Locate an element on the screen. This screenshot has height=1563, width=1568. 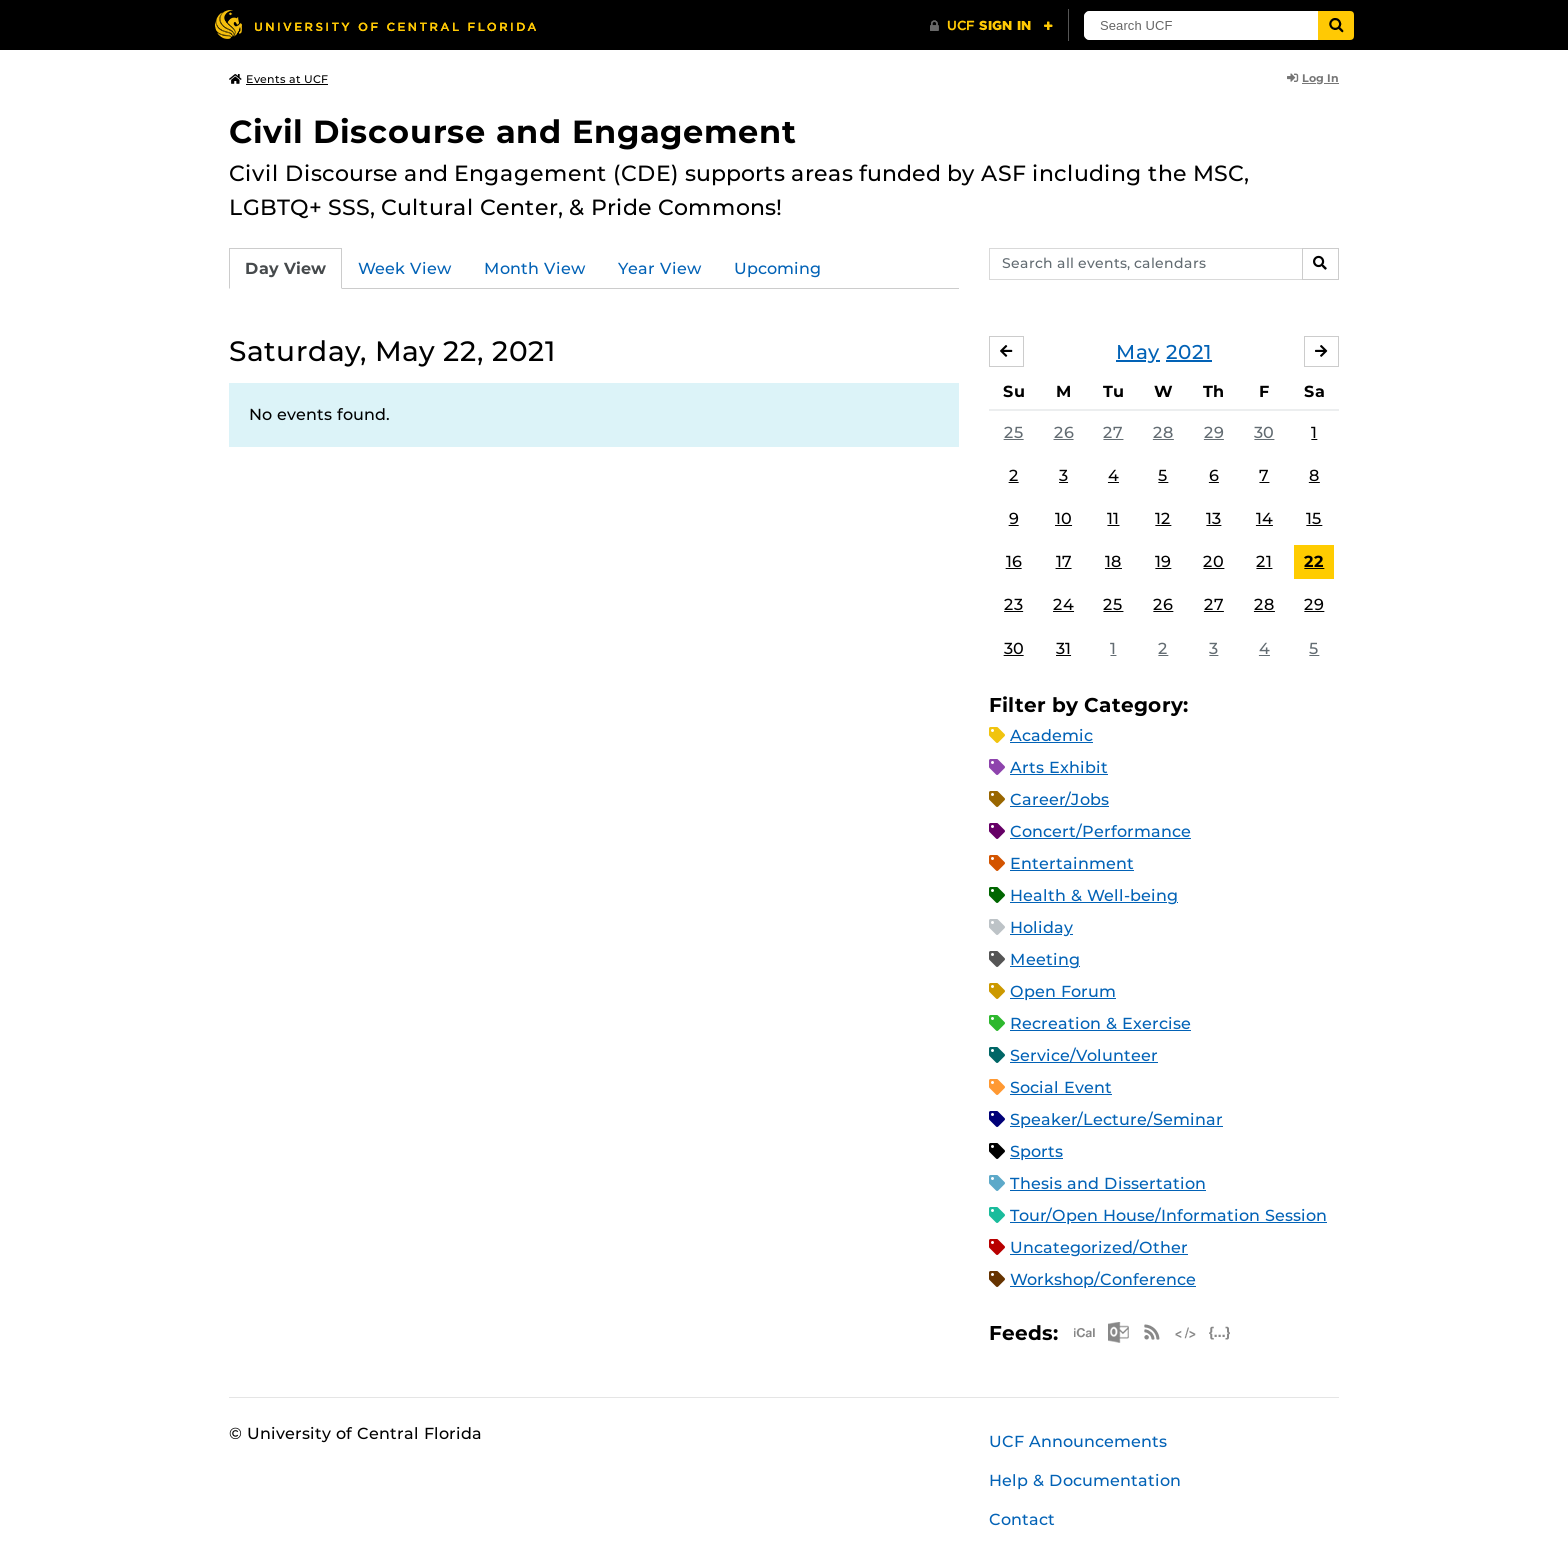
Help & Documentation is located at coordinates (1085, 1480).